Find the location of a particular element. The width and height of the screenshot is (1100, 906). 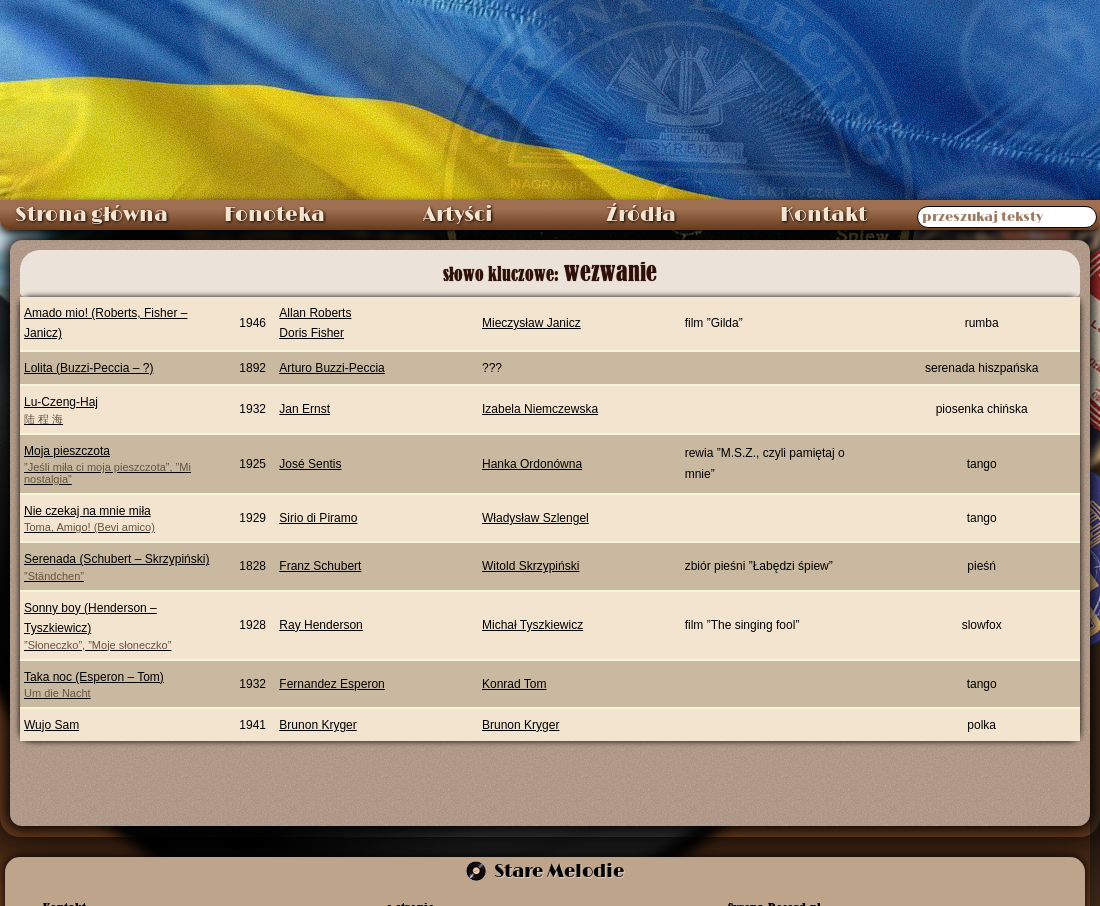

Lolita (Buzzi-Peccia – ?) is located at coordinates (88, 368).